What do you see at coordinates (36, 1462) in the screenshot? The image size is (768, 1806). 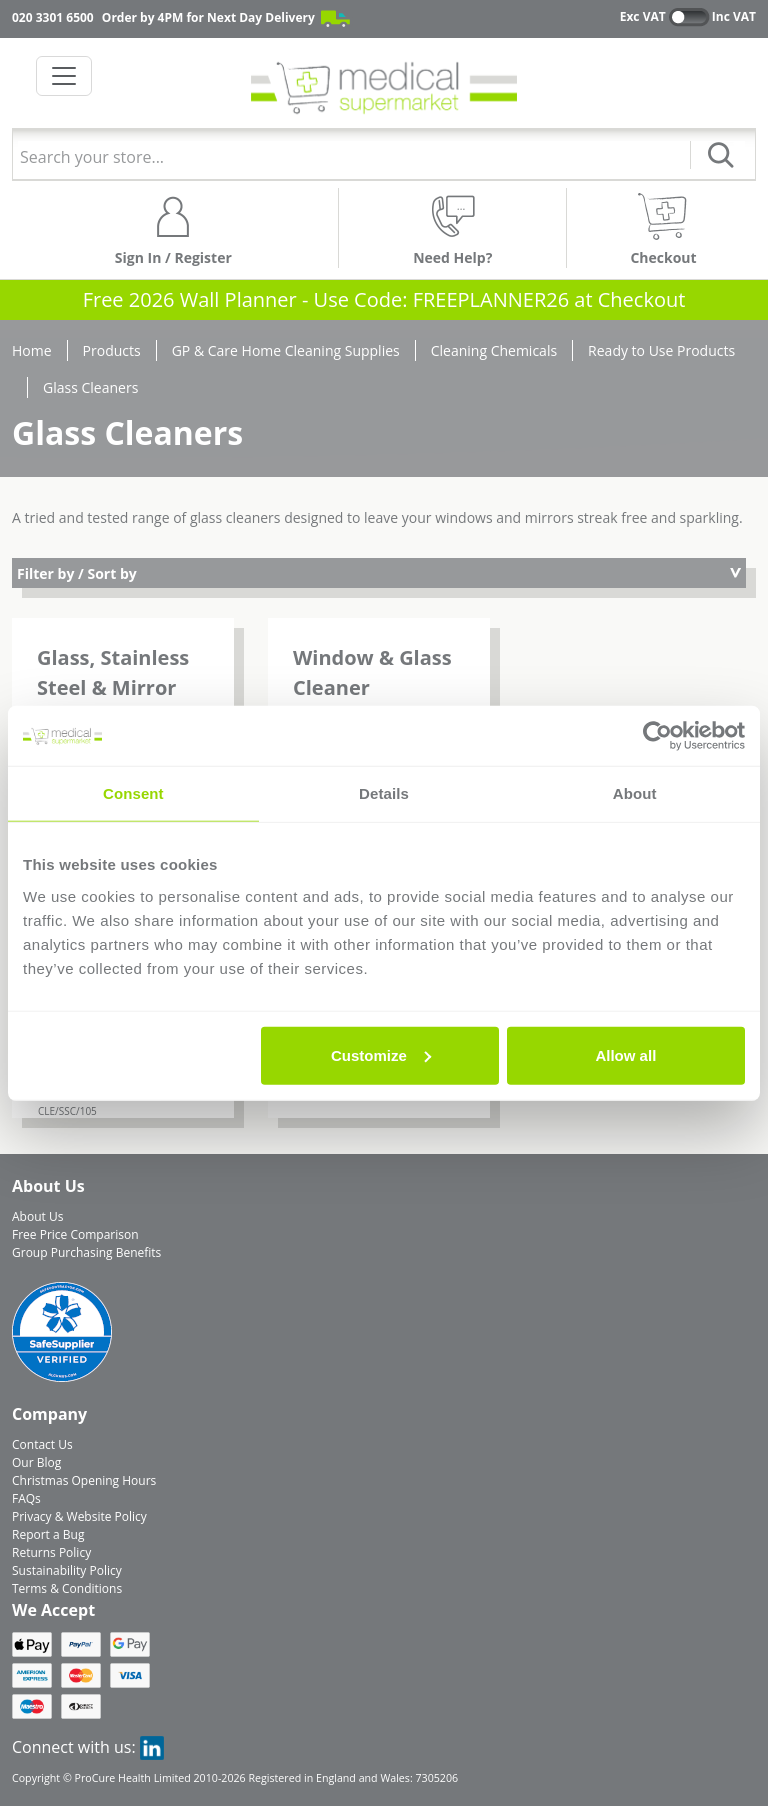 I see `Our Blog` at bounding box center [36, 1462].